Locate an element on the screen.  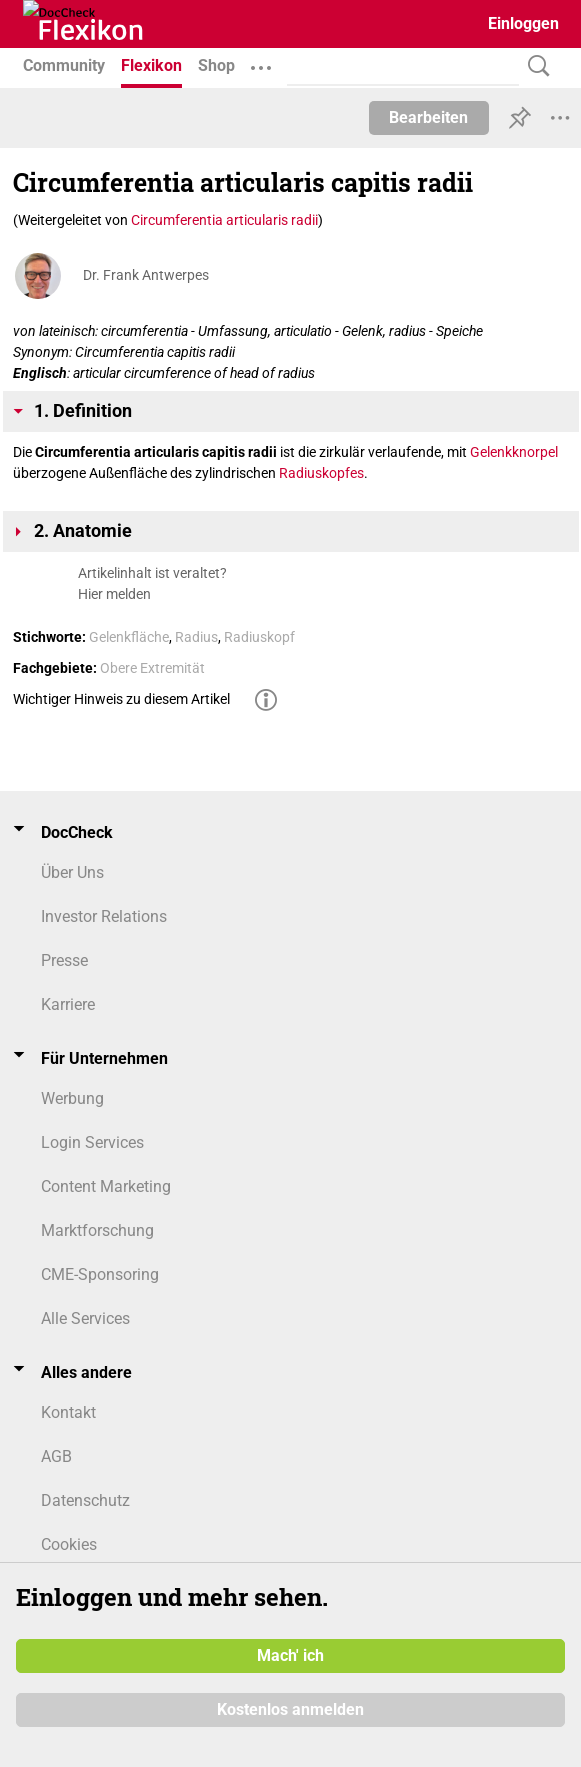
Wichtiger Hinweis zu diesem Artikel is located at coordinates (121, 699).